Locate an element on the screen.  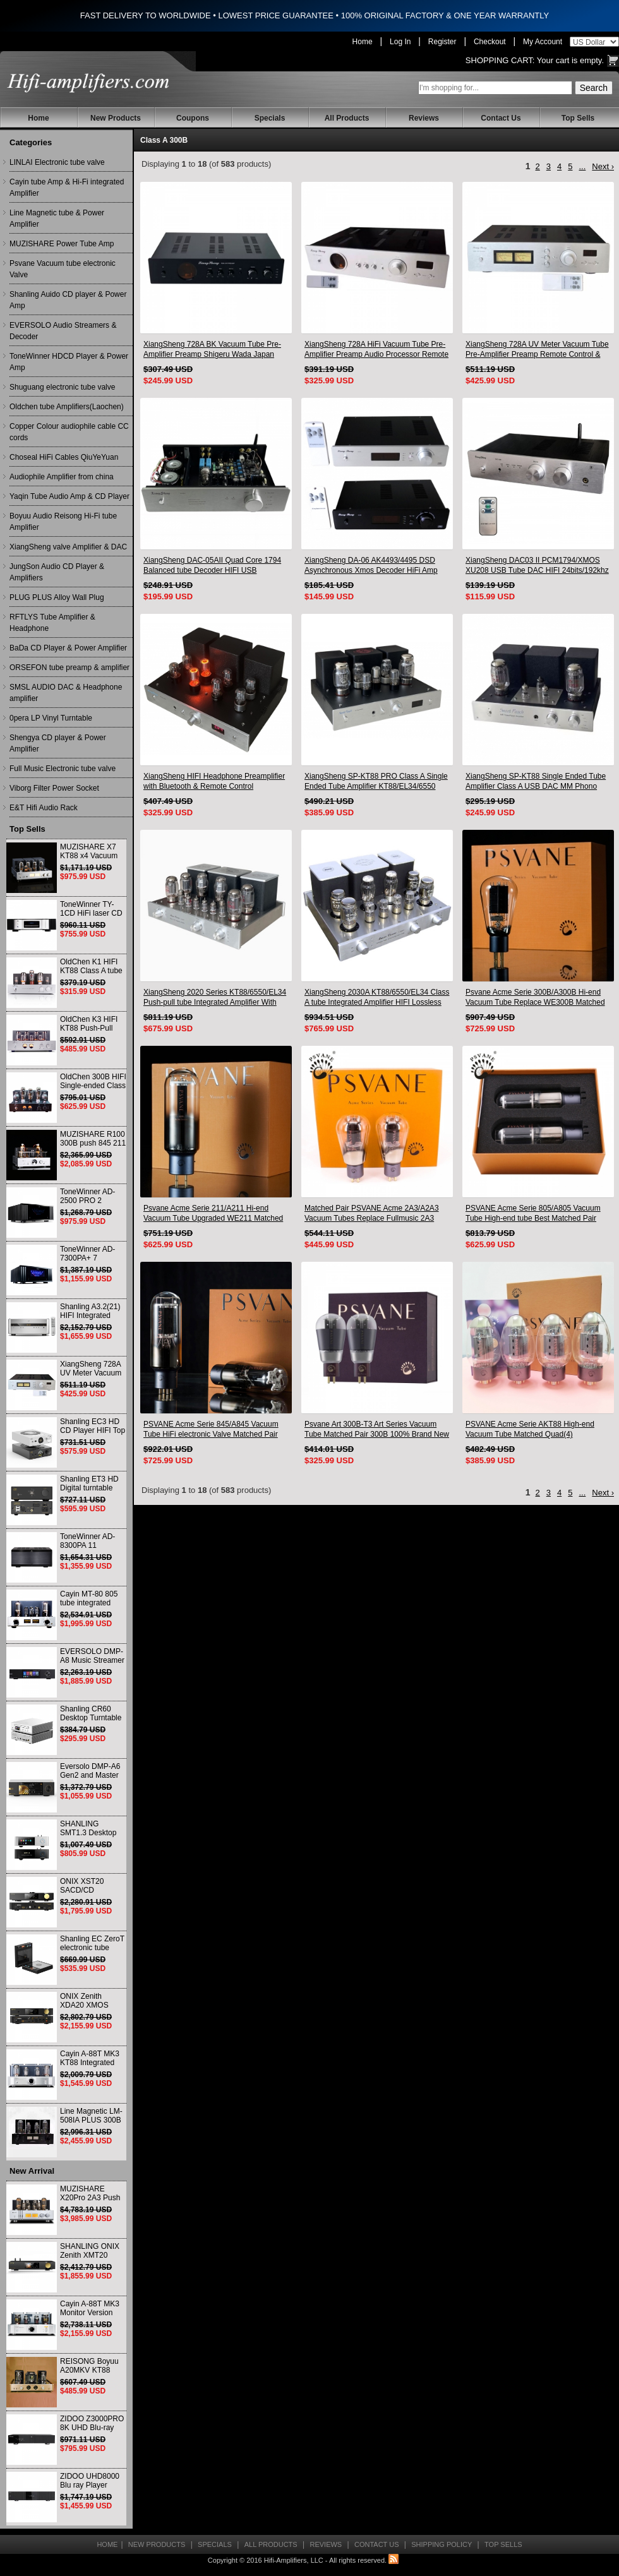
RFTLYS Tube Amplifier & Headphone is located at coordinates (52, 623).